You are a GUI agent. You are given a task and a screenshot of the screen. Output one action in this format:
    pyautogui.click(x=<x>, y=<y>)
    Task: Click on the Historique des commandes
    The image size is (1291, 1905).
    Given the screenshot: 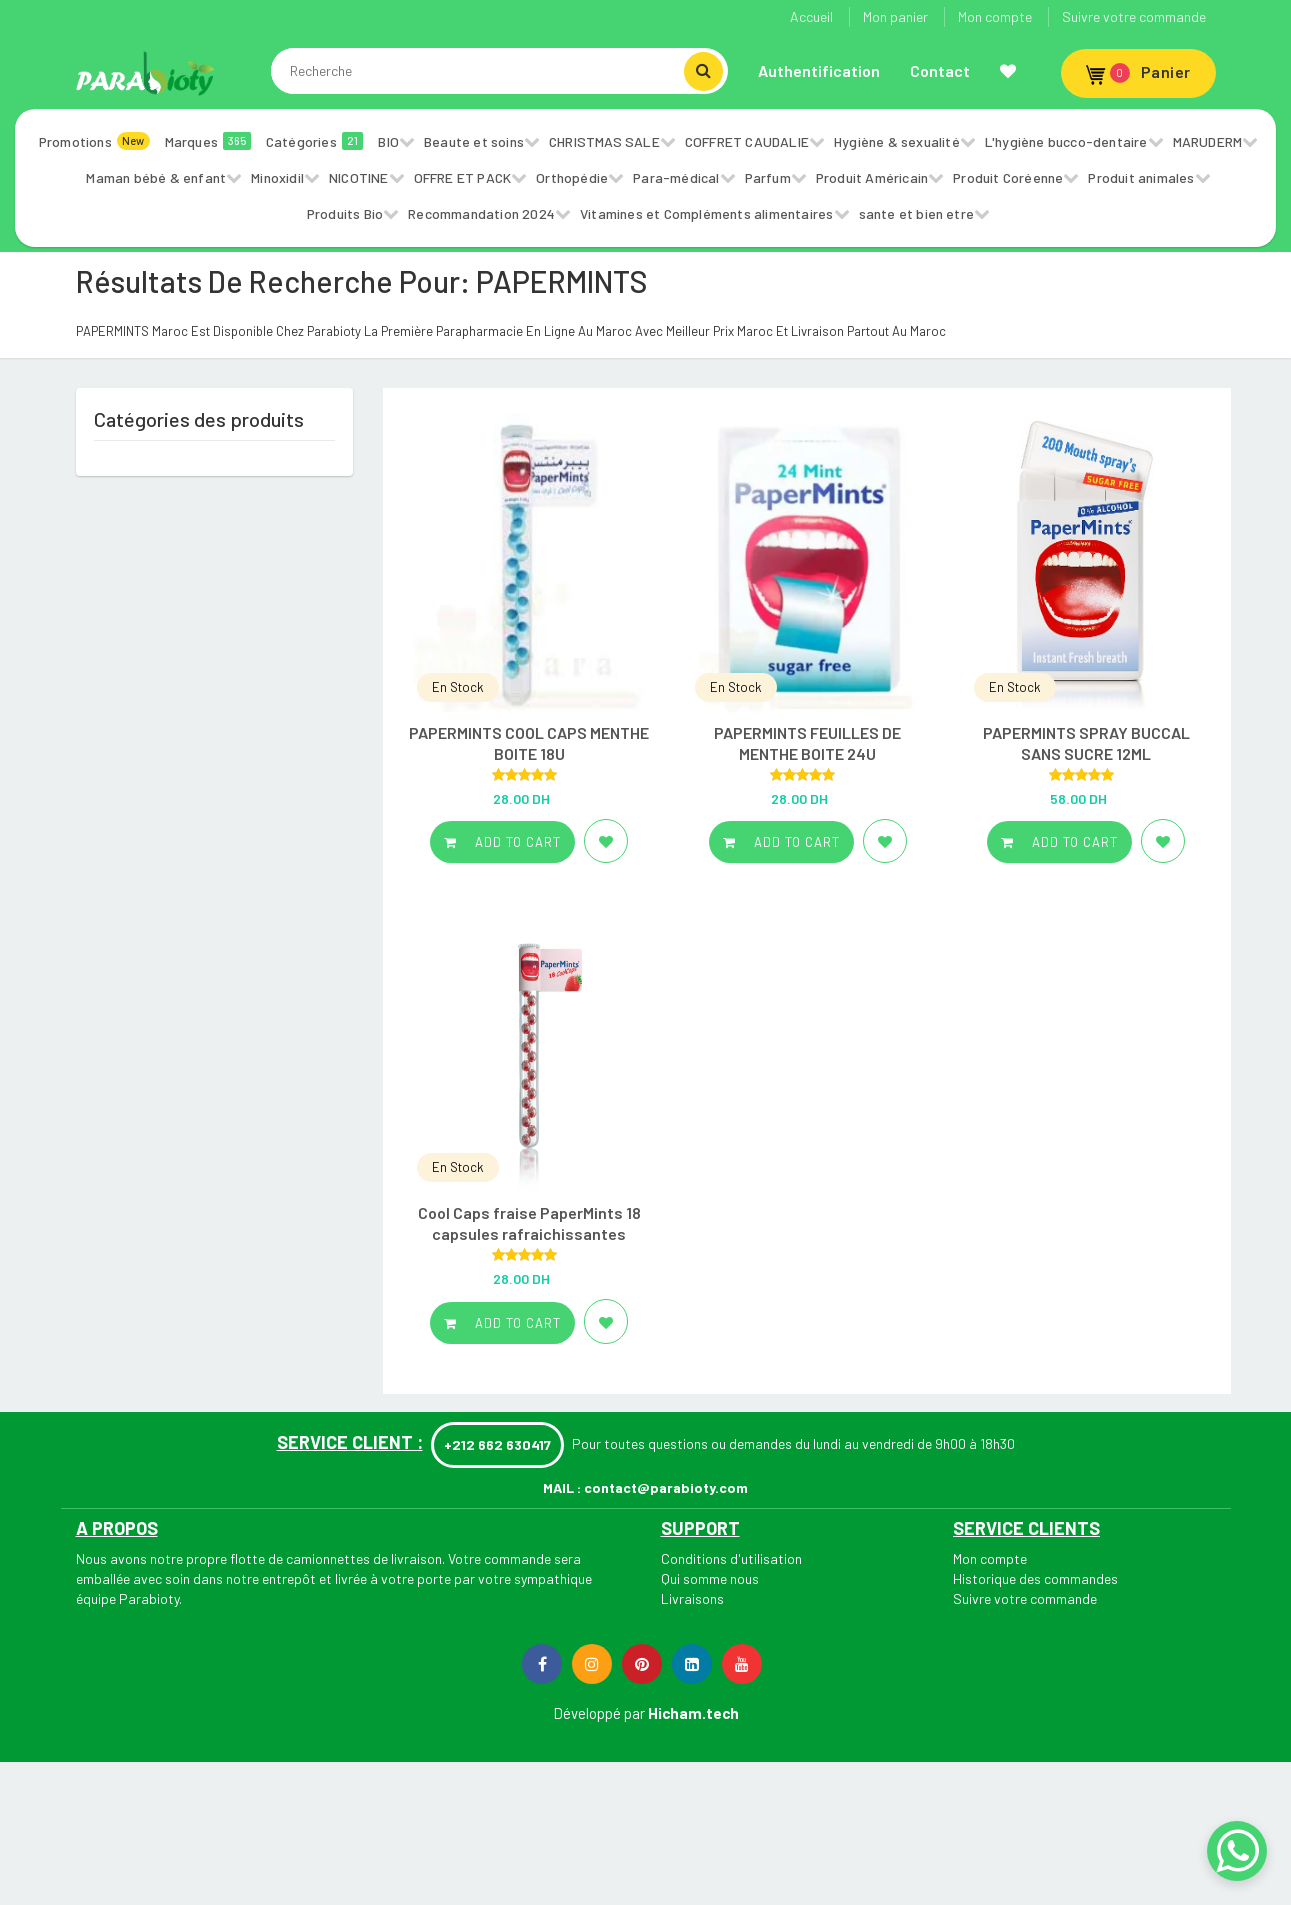 What is the action you would take?
    pyautogui.click(x=1035, y=1578)
    